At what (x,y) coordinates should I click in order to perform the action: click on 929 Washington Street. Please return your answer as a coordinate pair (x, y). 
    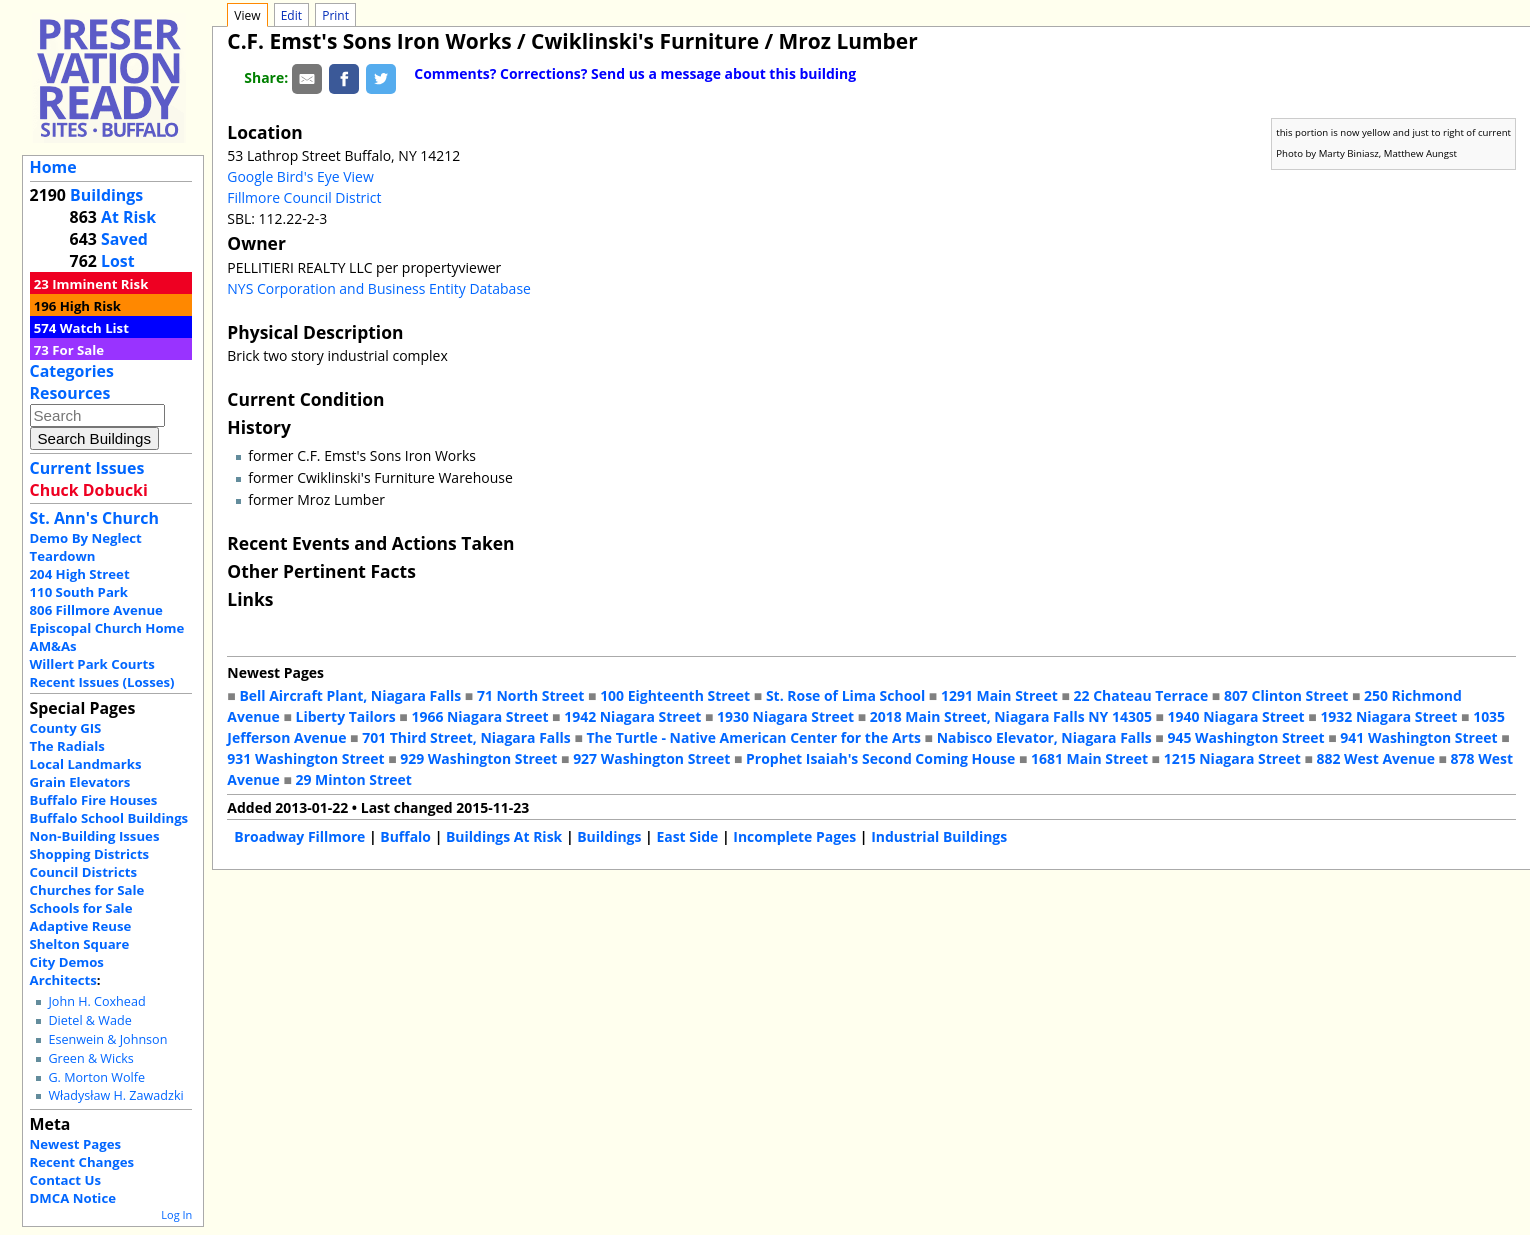
    Looking at the image, I should click on (478, 758).